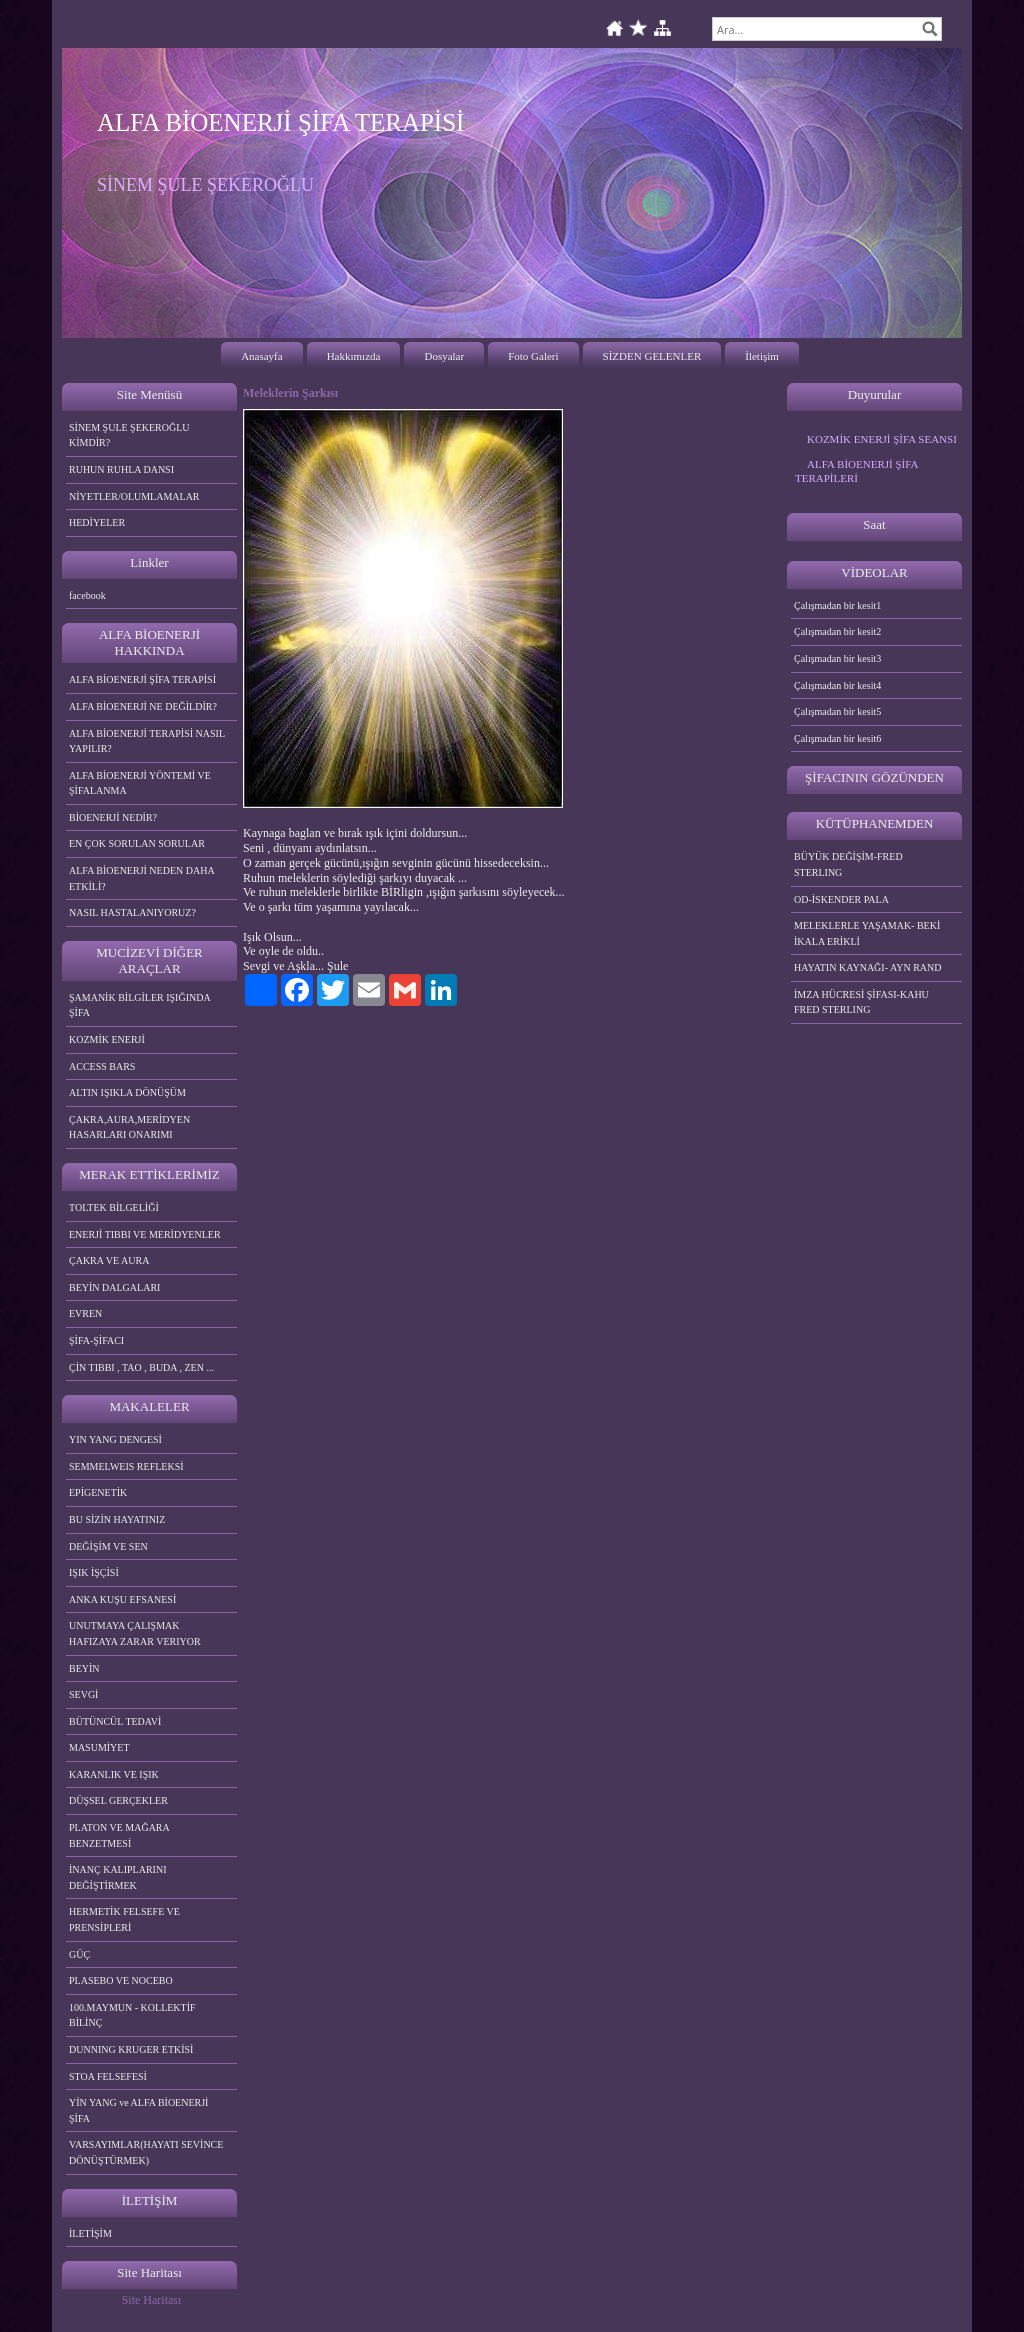 This screenshot has height=2332, width=1024. Describe the element at coordinates (99, 1747) in the screenshot. I see `MASUMİYET` at that location.